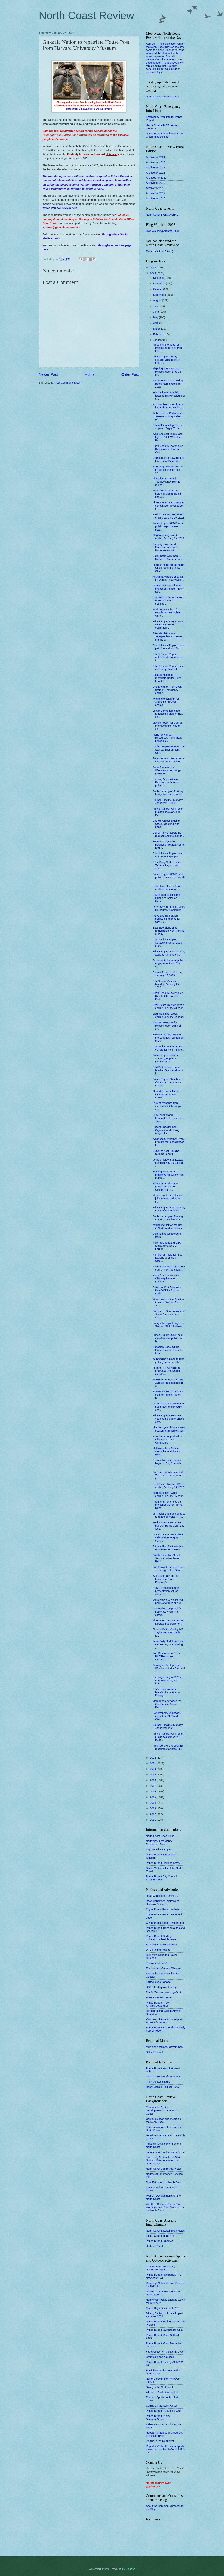  Describe the element at coordinates (169, 1429) in the screenshot. I see `The New year, brings a new season of Bonspiels set...` at that location.